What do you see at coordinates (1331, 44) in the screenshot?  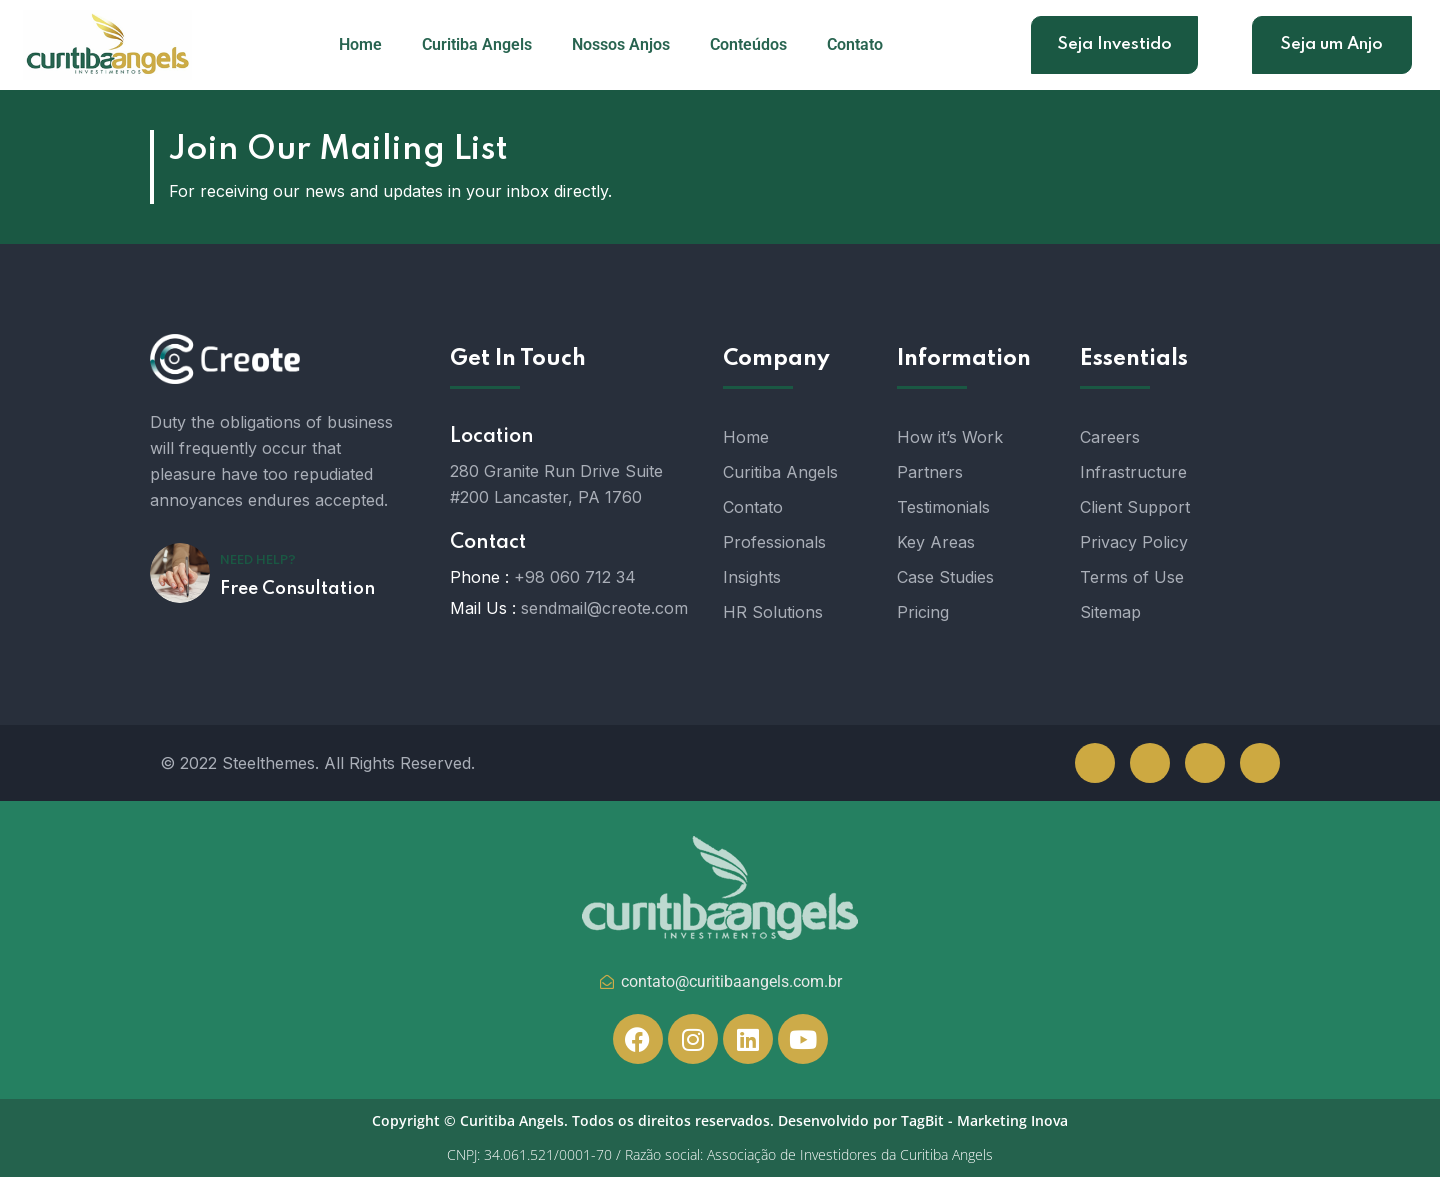 I see `Seja um Anjo` at bounding box center [1331, 44].